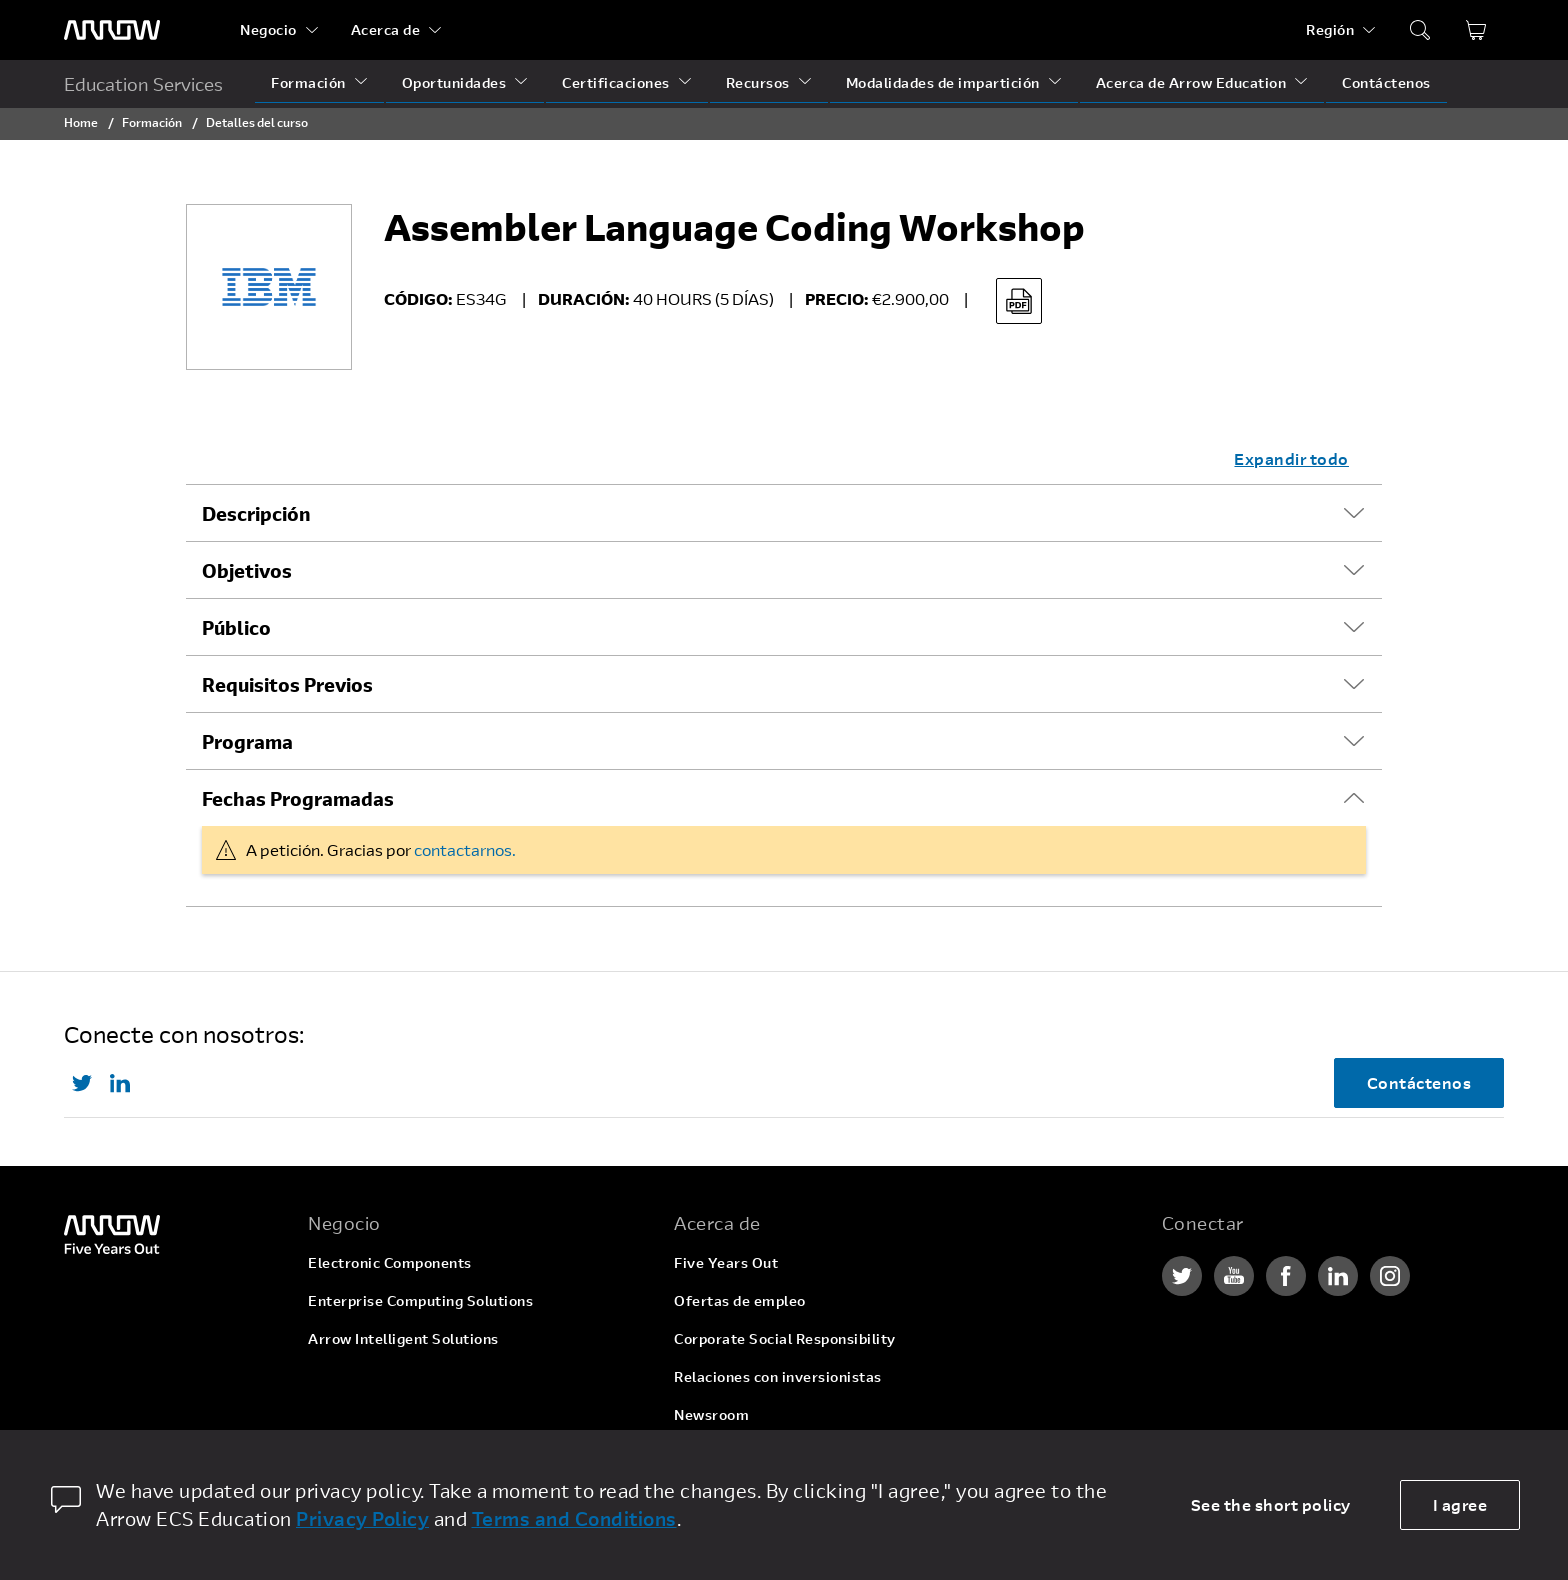 This screenshot has height=1580, width=1568. I want to click on See the short policy [dismiss cookie message], so click(1271, 1504).